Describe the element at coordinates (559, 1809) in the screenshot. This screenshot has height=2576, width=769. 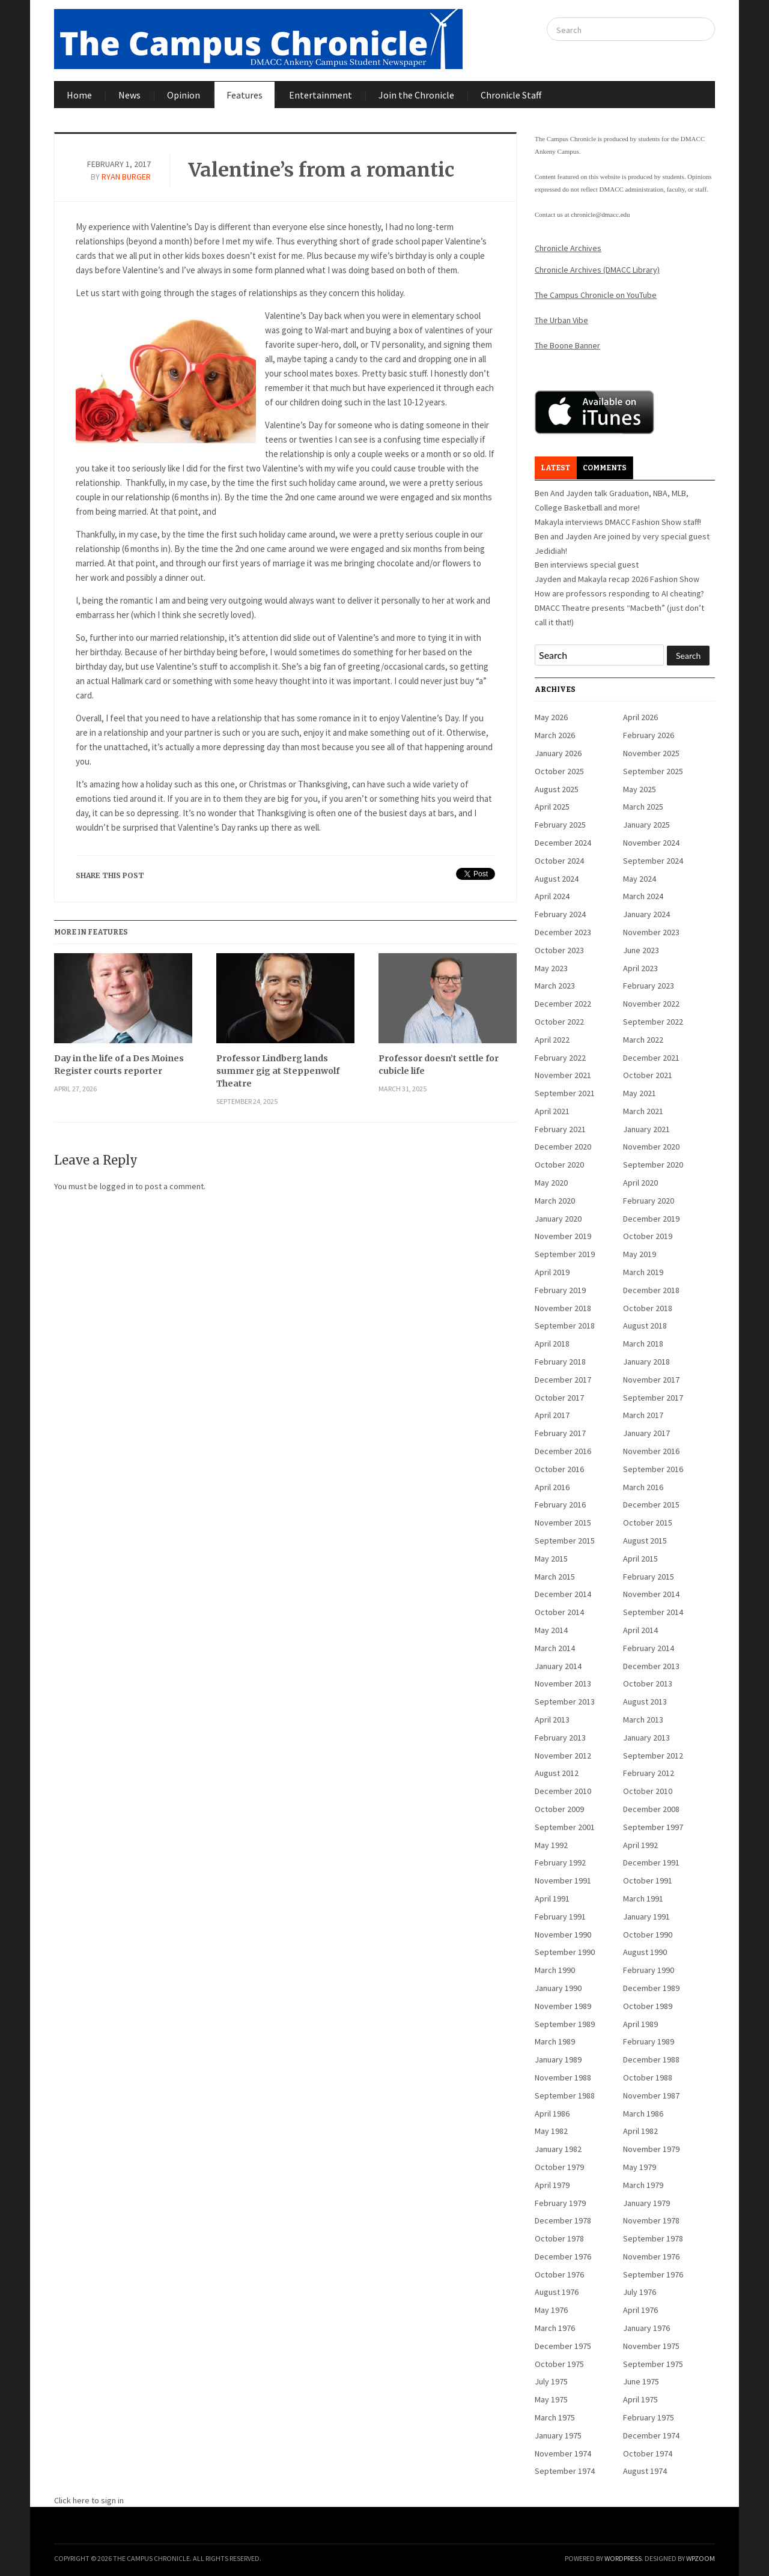
I see `October 2009` at that location.